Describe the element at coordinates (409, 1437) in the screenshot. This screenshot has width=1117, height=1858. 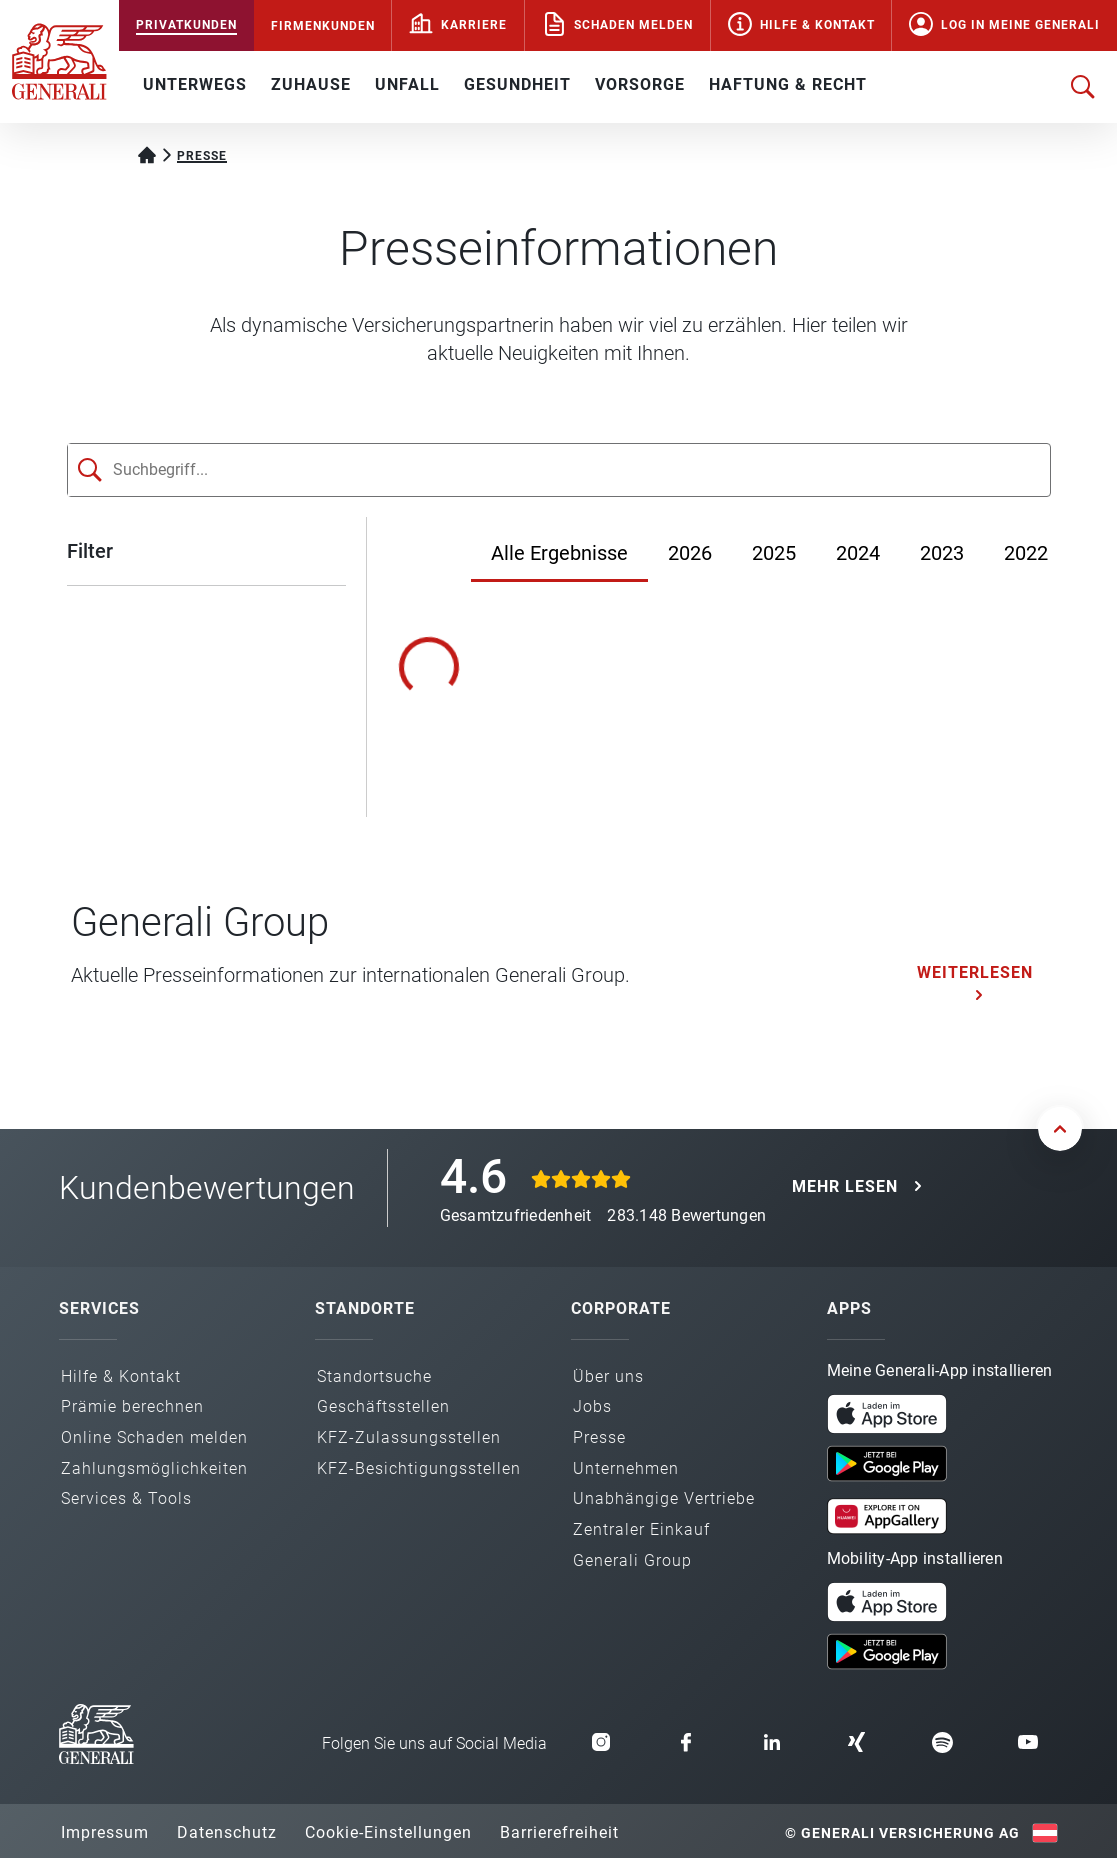
I see `KFZ-Zulassungs­stellen` at that location.